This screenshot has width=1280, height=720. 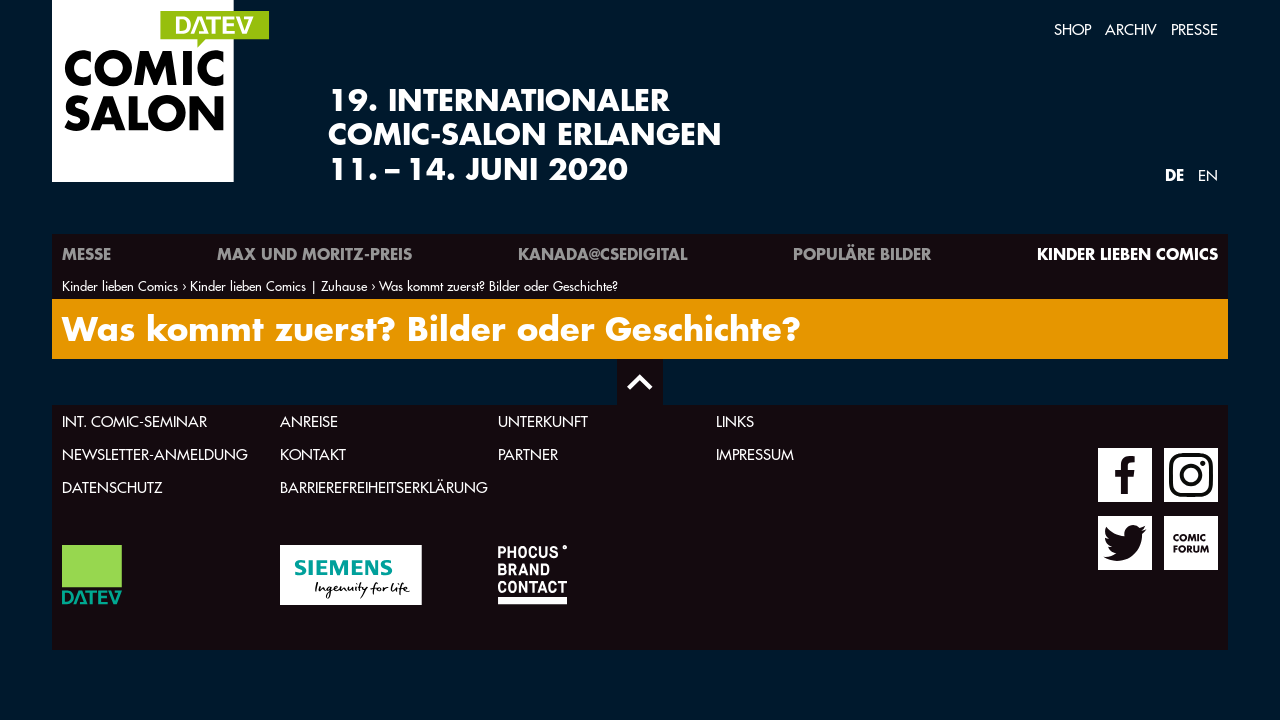 I want to click on Shop, so click(x=1072, y=29).